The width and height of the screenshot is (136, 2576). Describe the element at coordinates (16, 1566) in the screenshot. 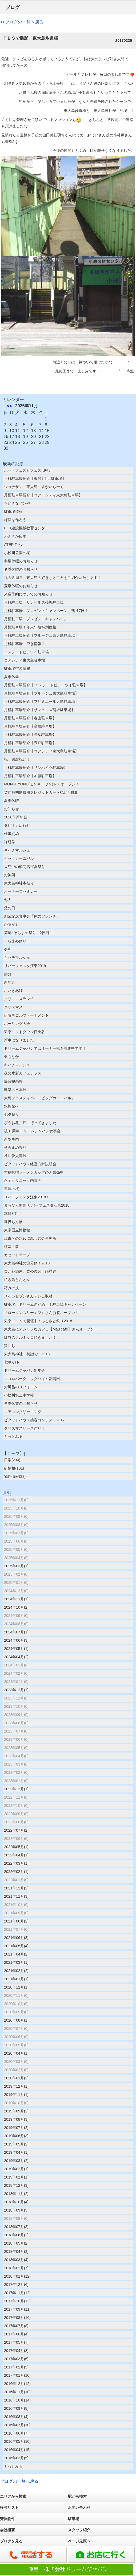

I see `2025年03月(1)` at that location.